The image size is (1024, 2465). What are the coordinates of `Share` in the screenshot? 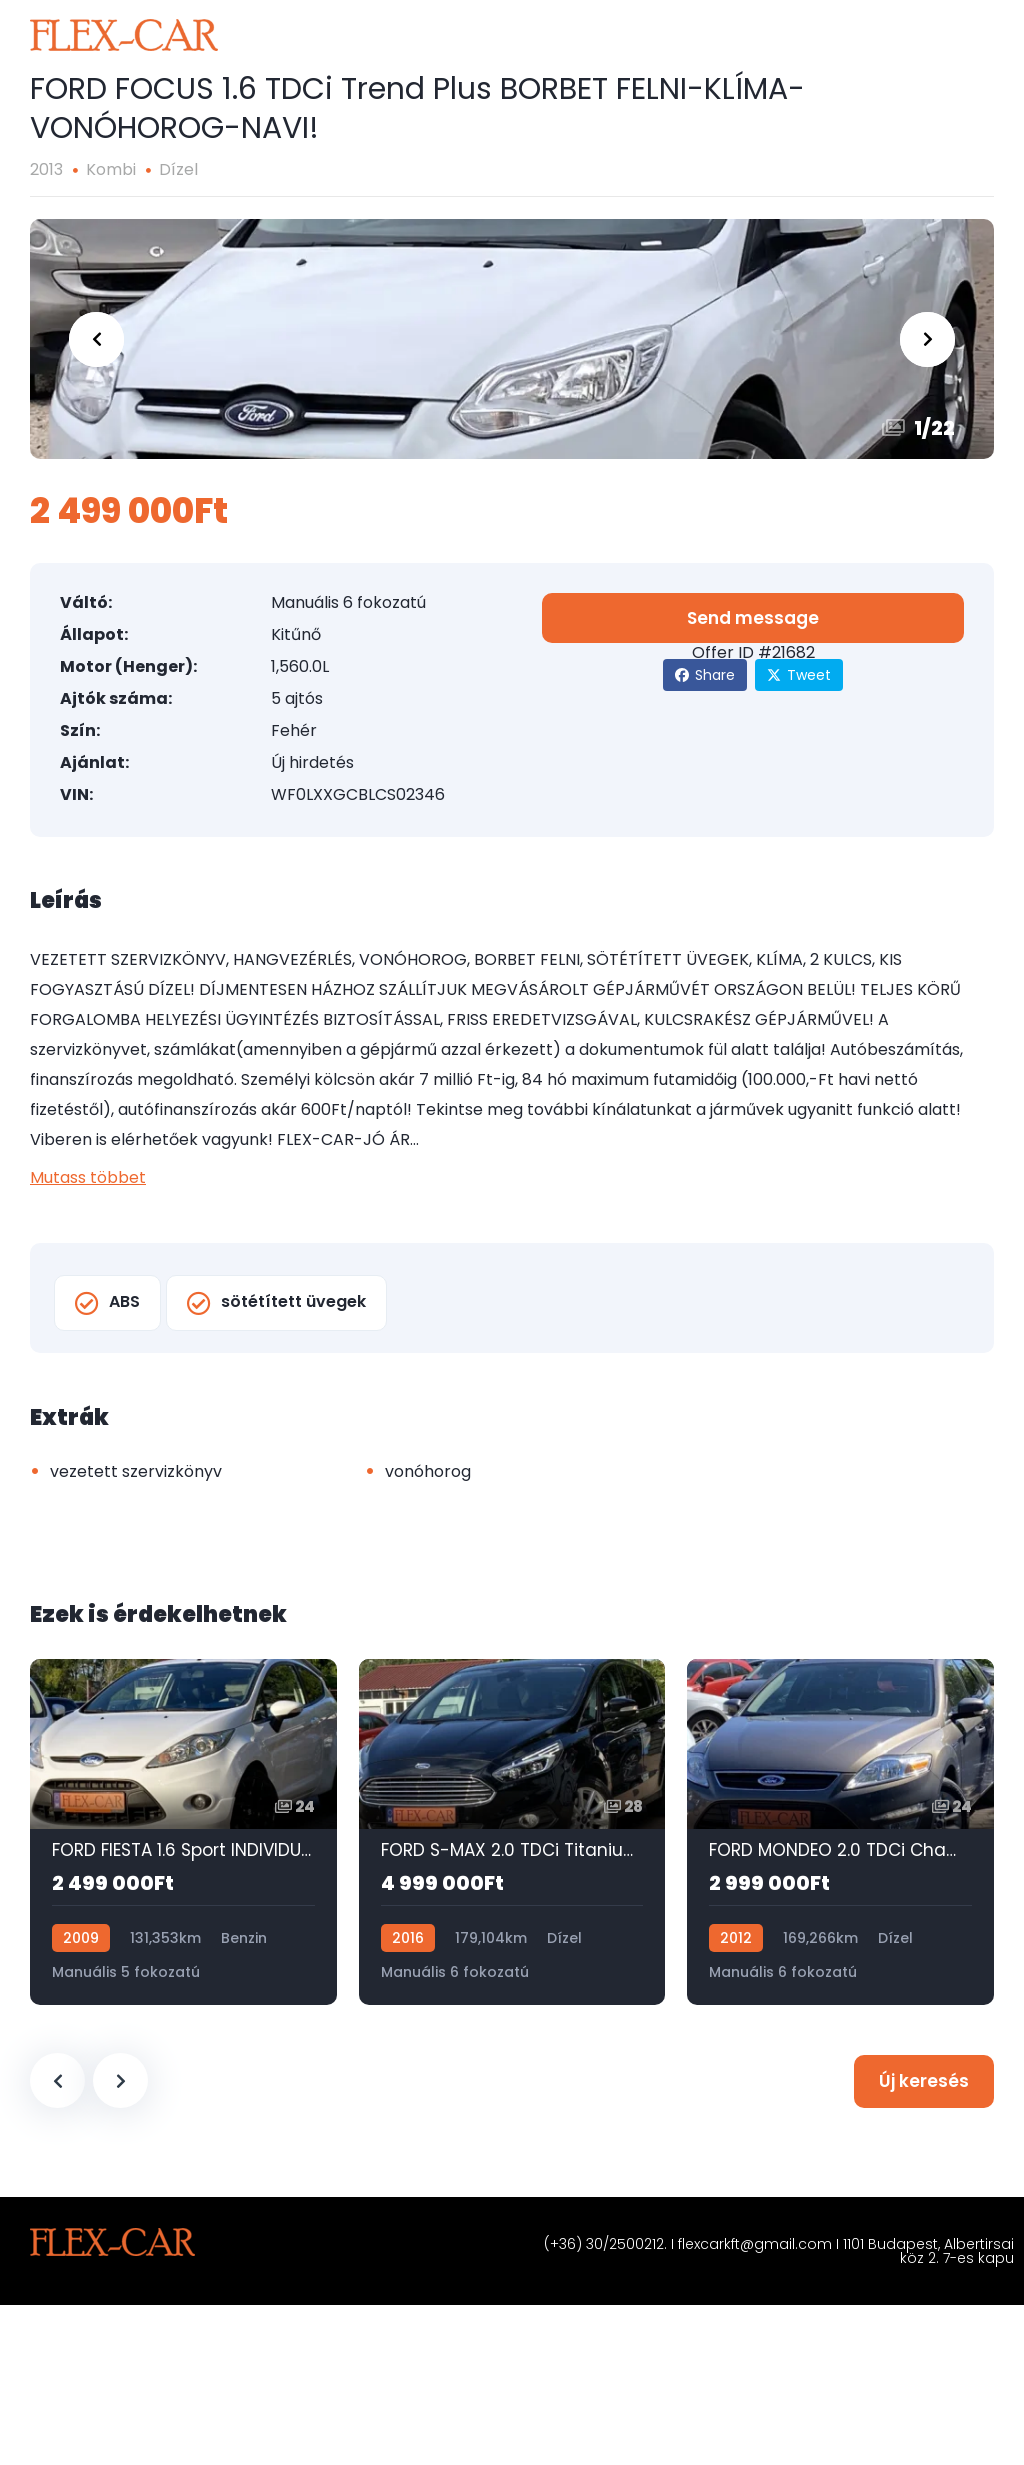 It's located at (705, 675).